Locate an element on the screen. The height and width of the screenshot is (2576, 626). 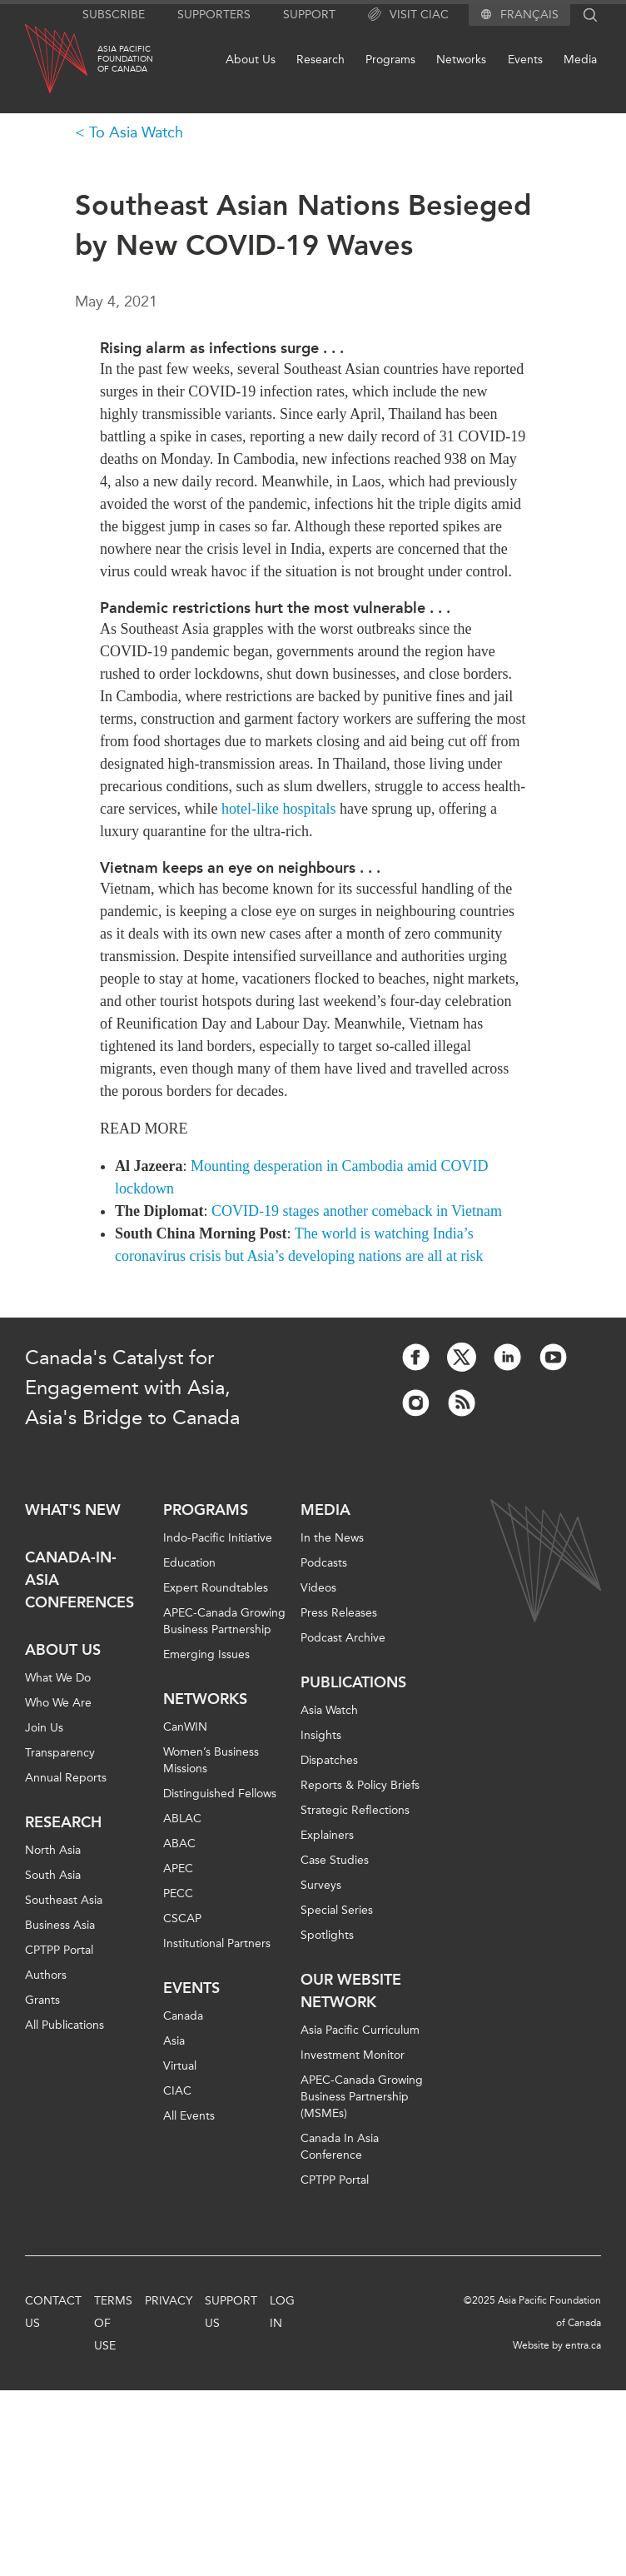
Join Us is located at coordinates (44, 1728).